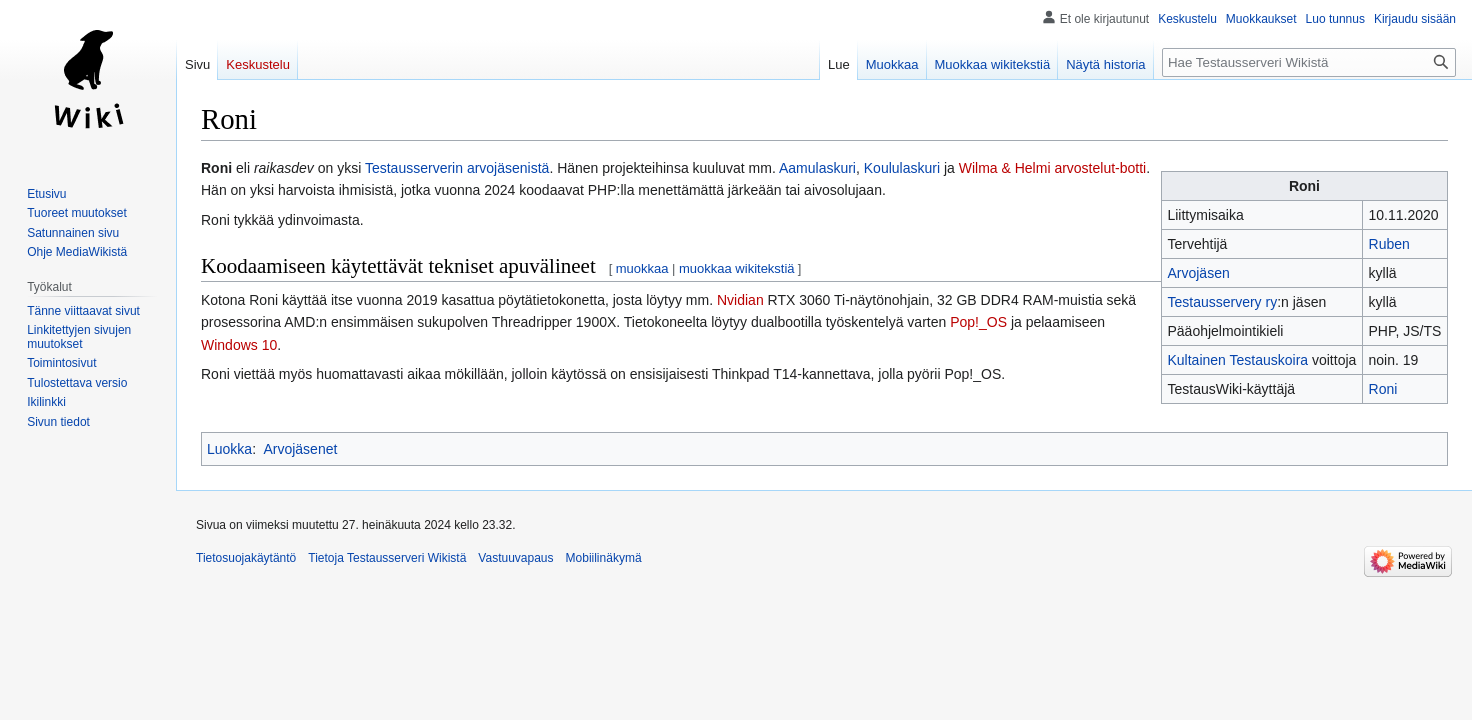 The height and width of the screenshot is (720, 1472). What do you see at coordinates (239, 345) in the screenshot?
I see `Windows 10` at bounding box center [239, 345].